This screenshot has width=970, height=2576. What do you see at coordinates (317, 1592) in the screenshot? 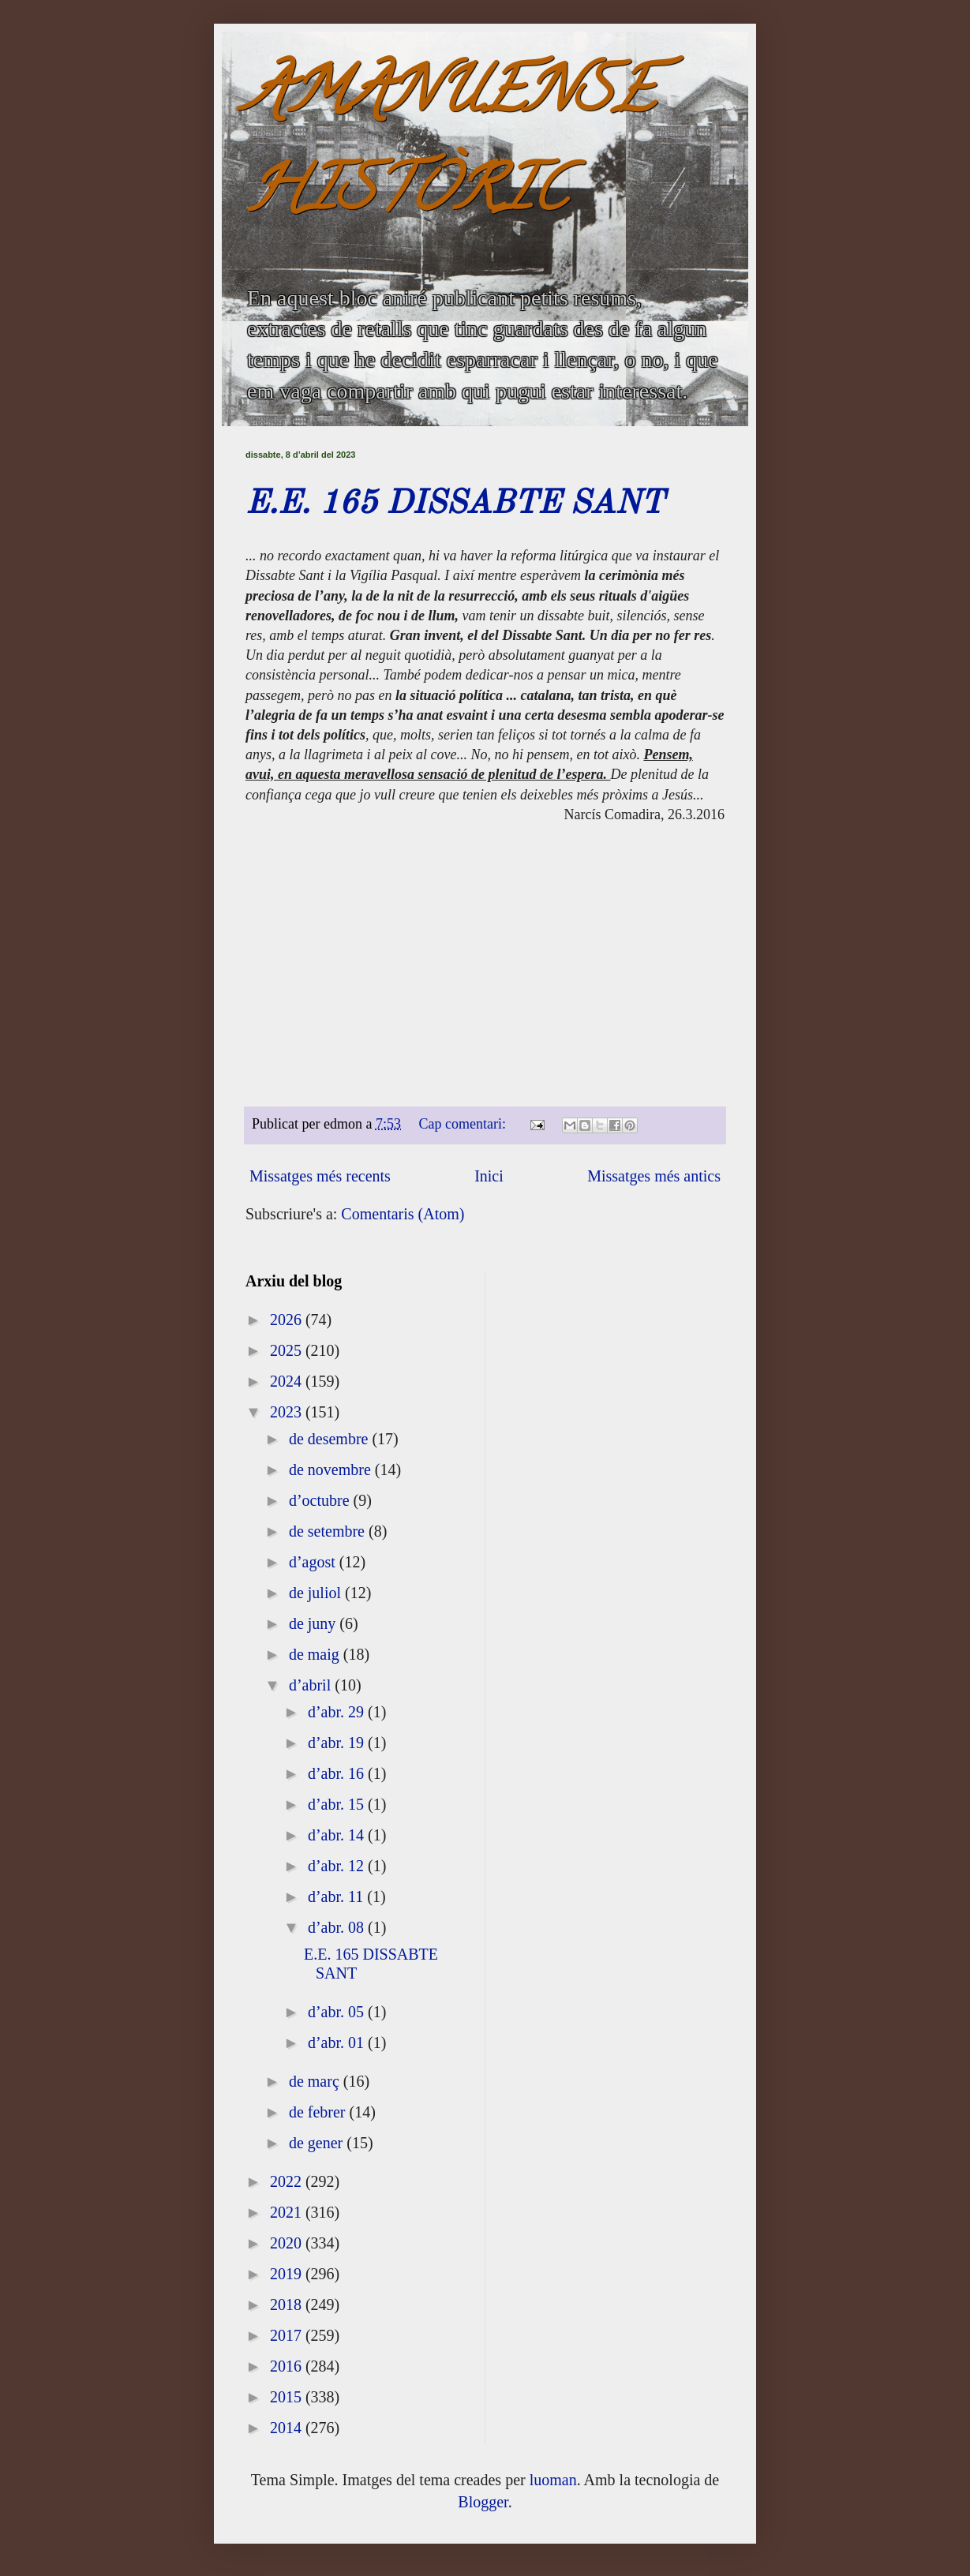
I see `de juliol` at bounding box center [317, 1592].